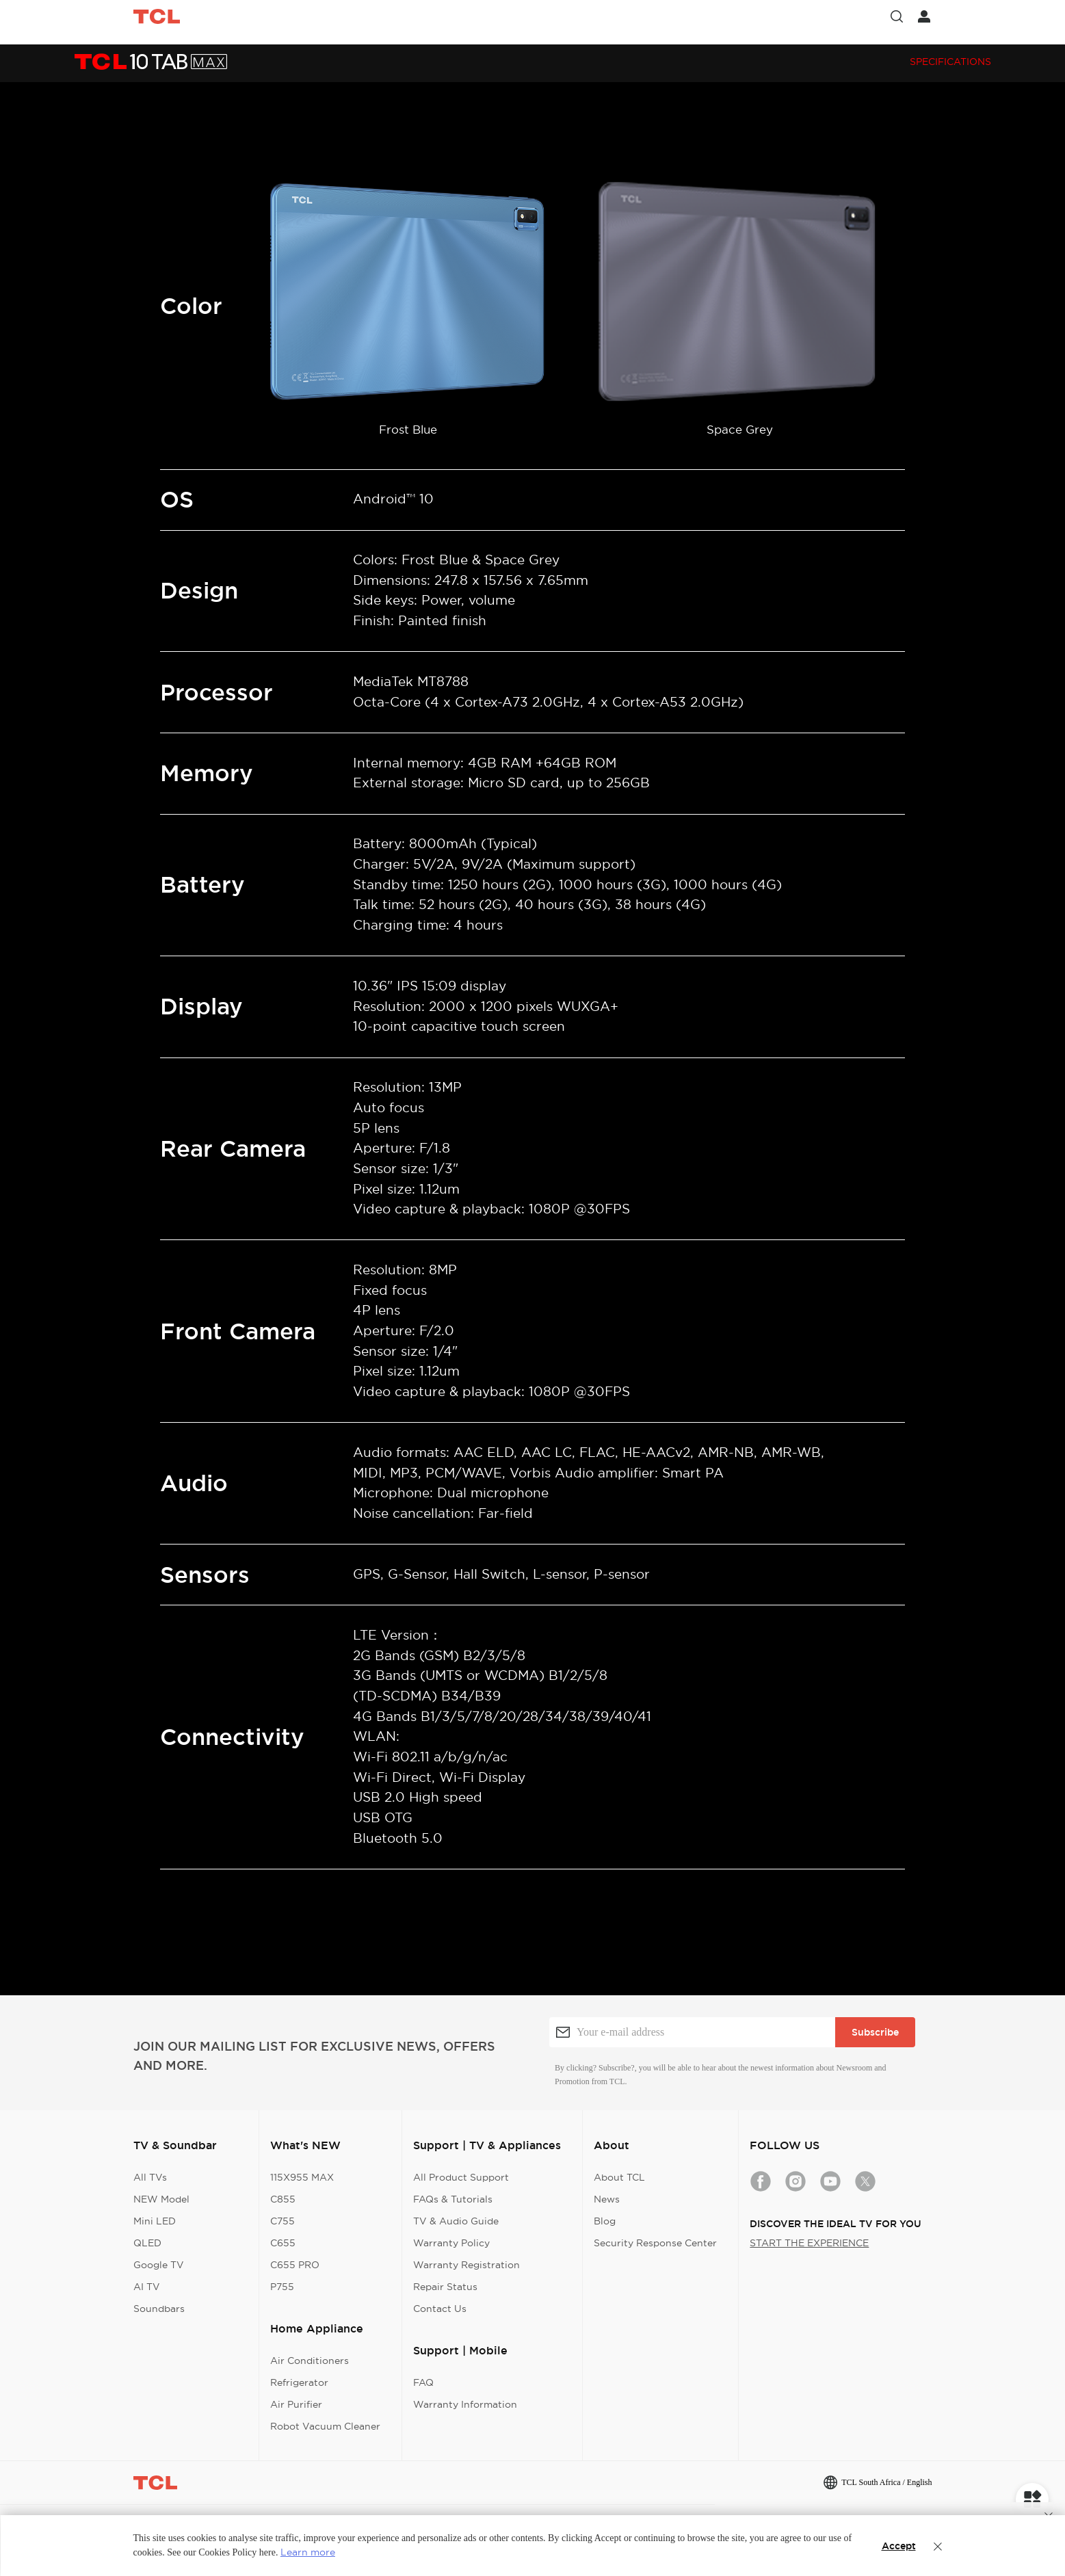 The height and width of the screenshot is (2576, 1065). I want to click on News, so click(607, 2199).